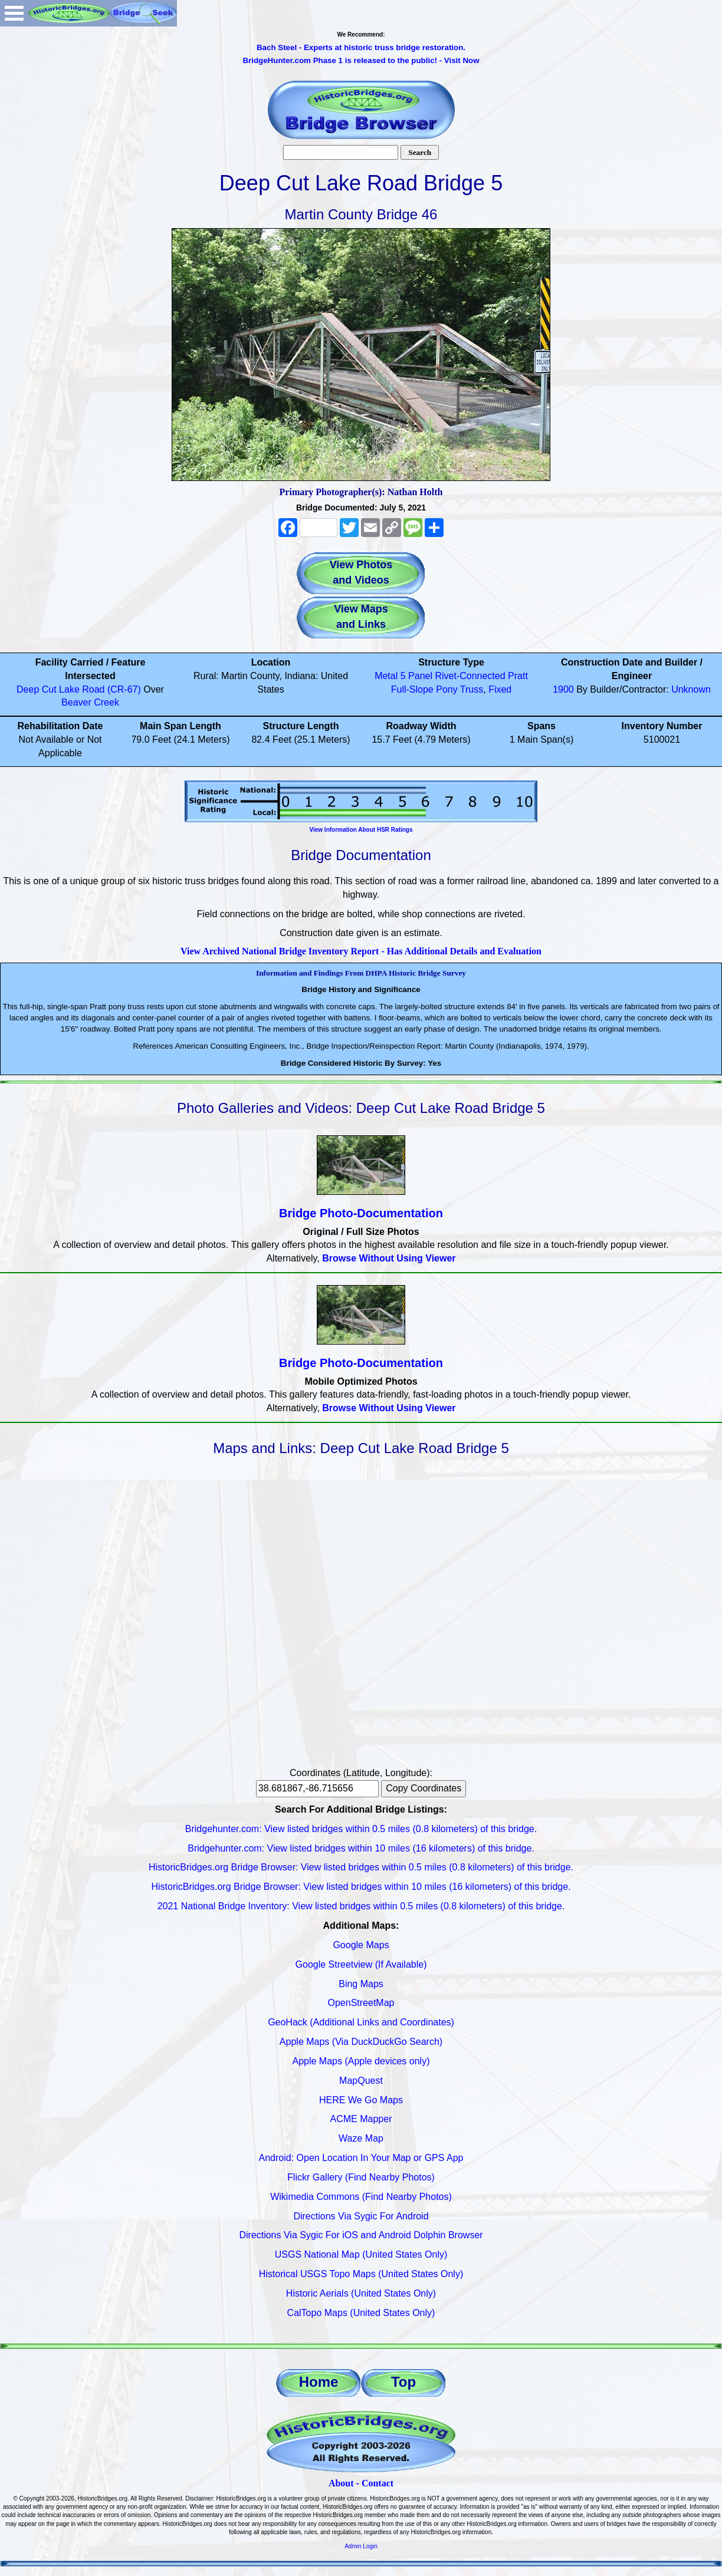  Describe the element at coordinates (14, 13) in the screenshot. I see `Open Menu` at that location.